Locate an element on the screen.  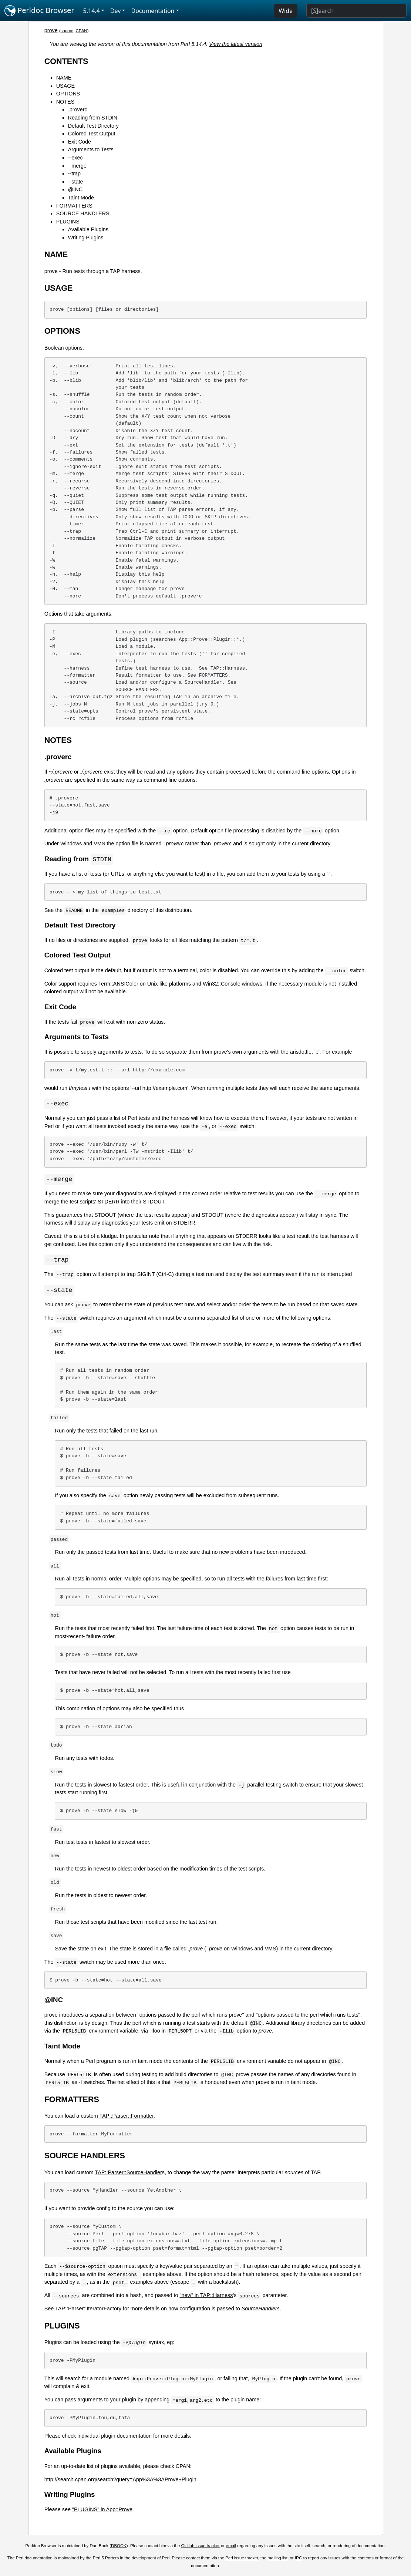
@INC is located at coordinates (75, 189).